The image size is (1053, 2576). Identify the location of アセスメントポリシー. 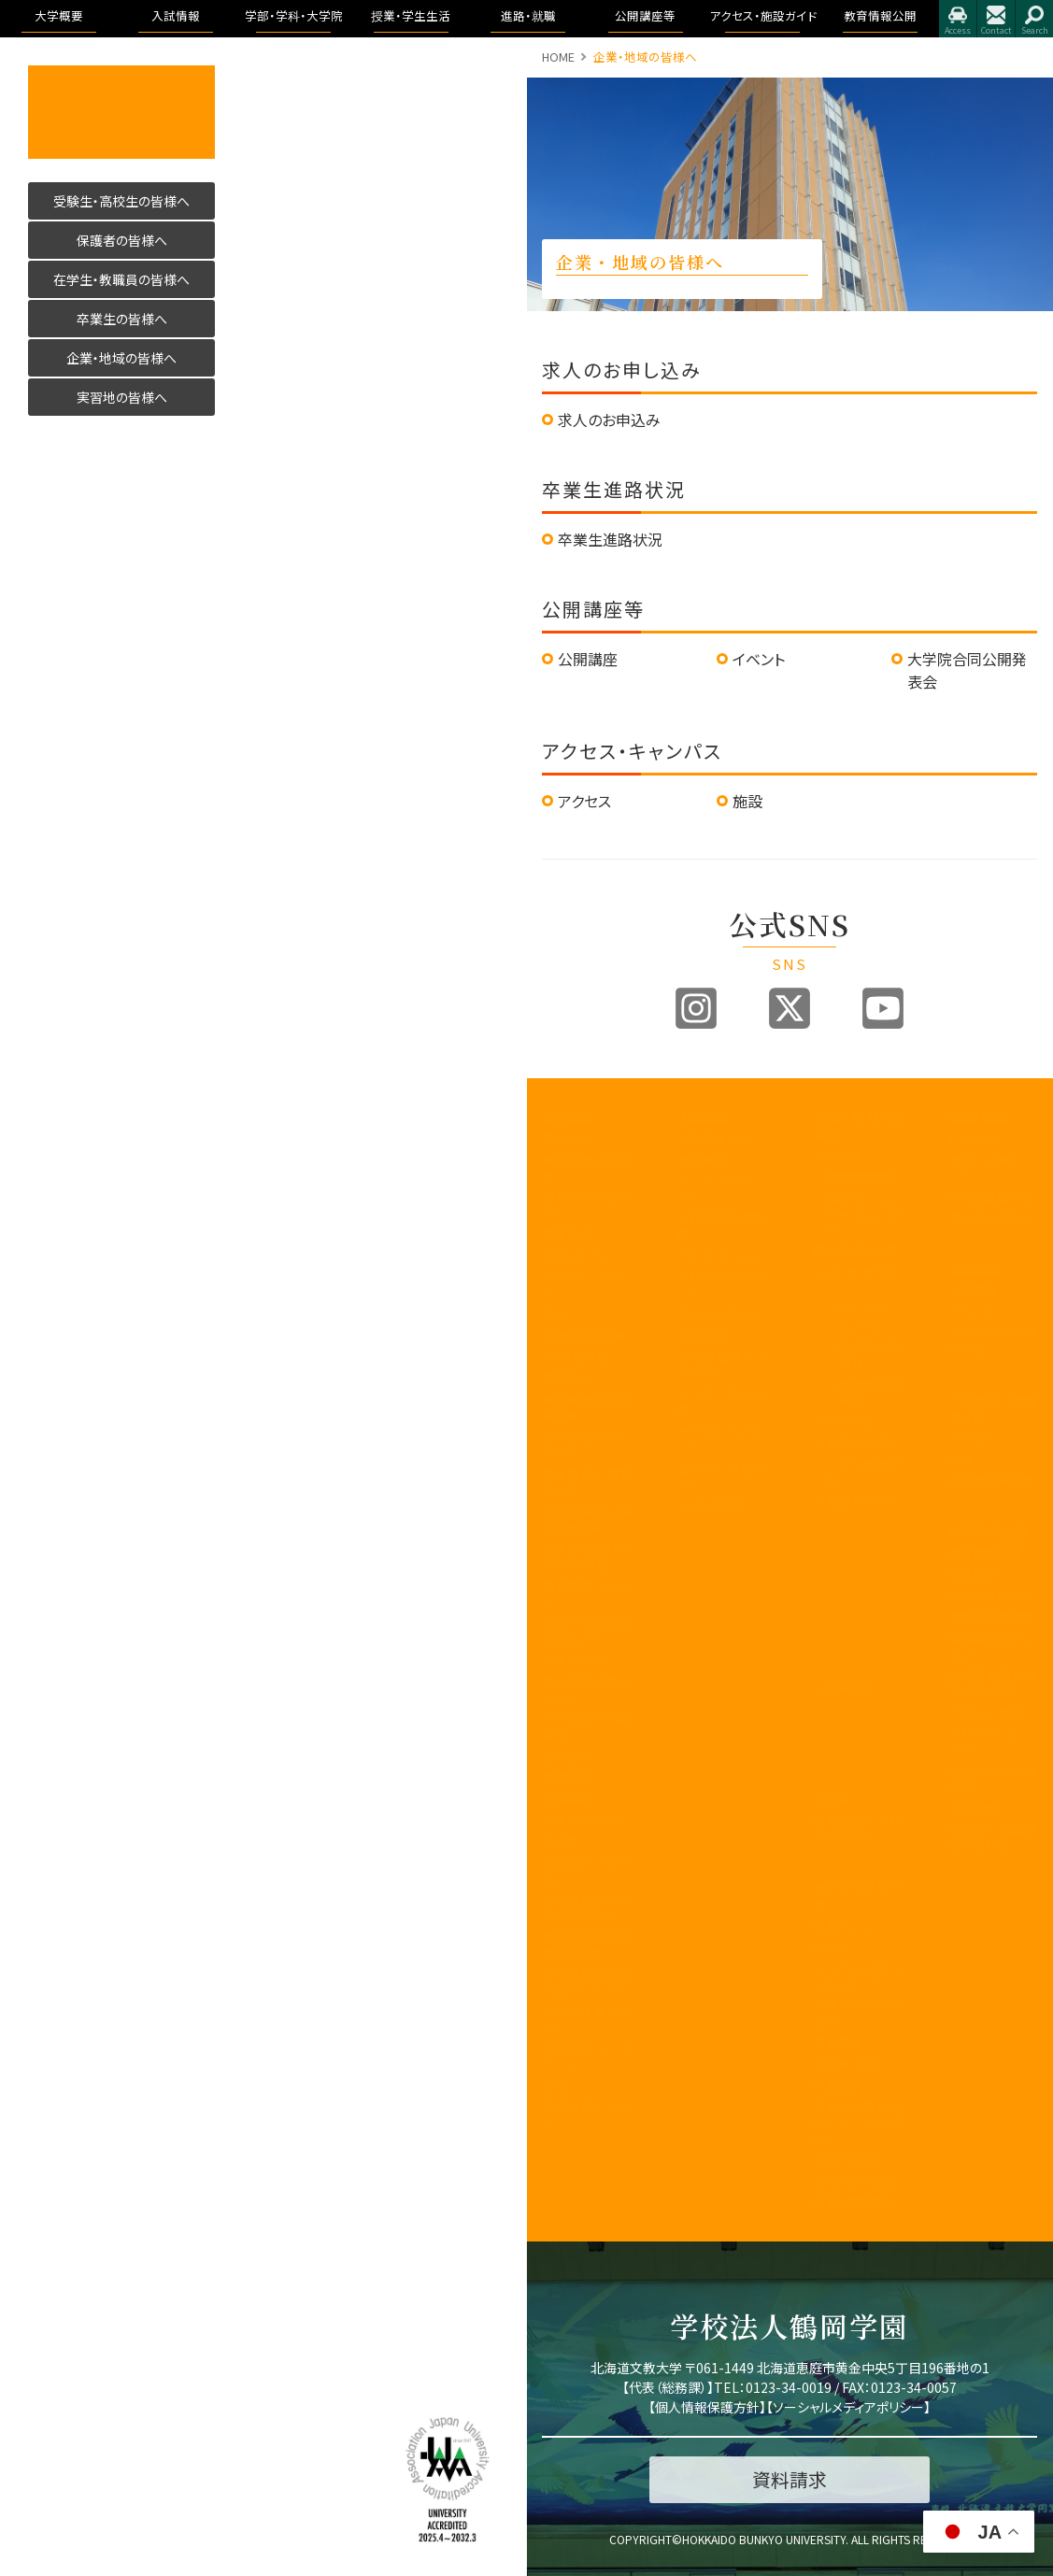
(586, 1285).